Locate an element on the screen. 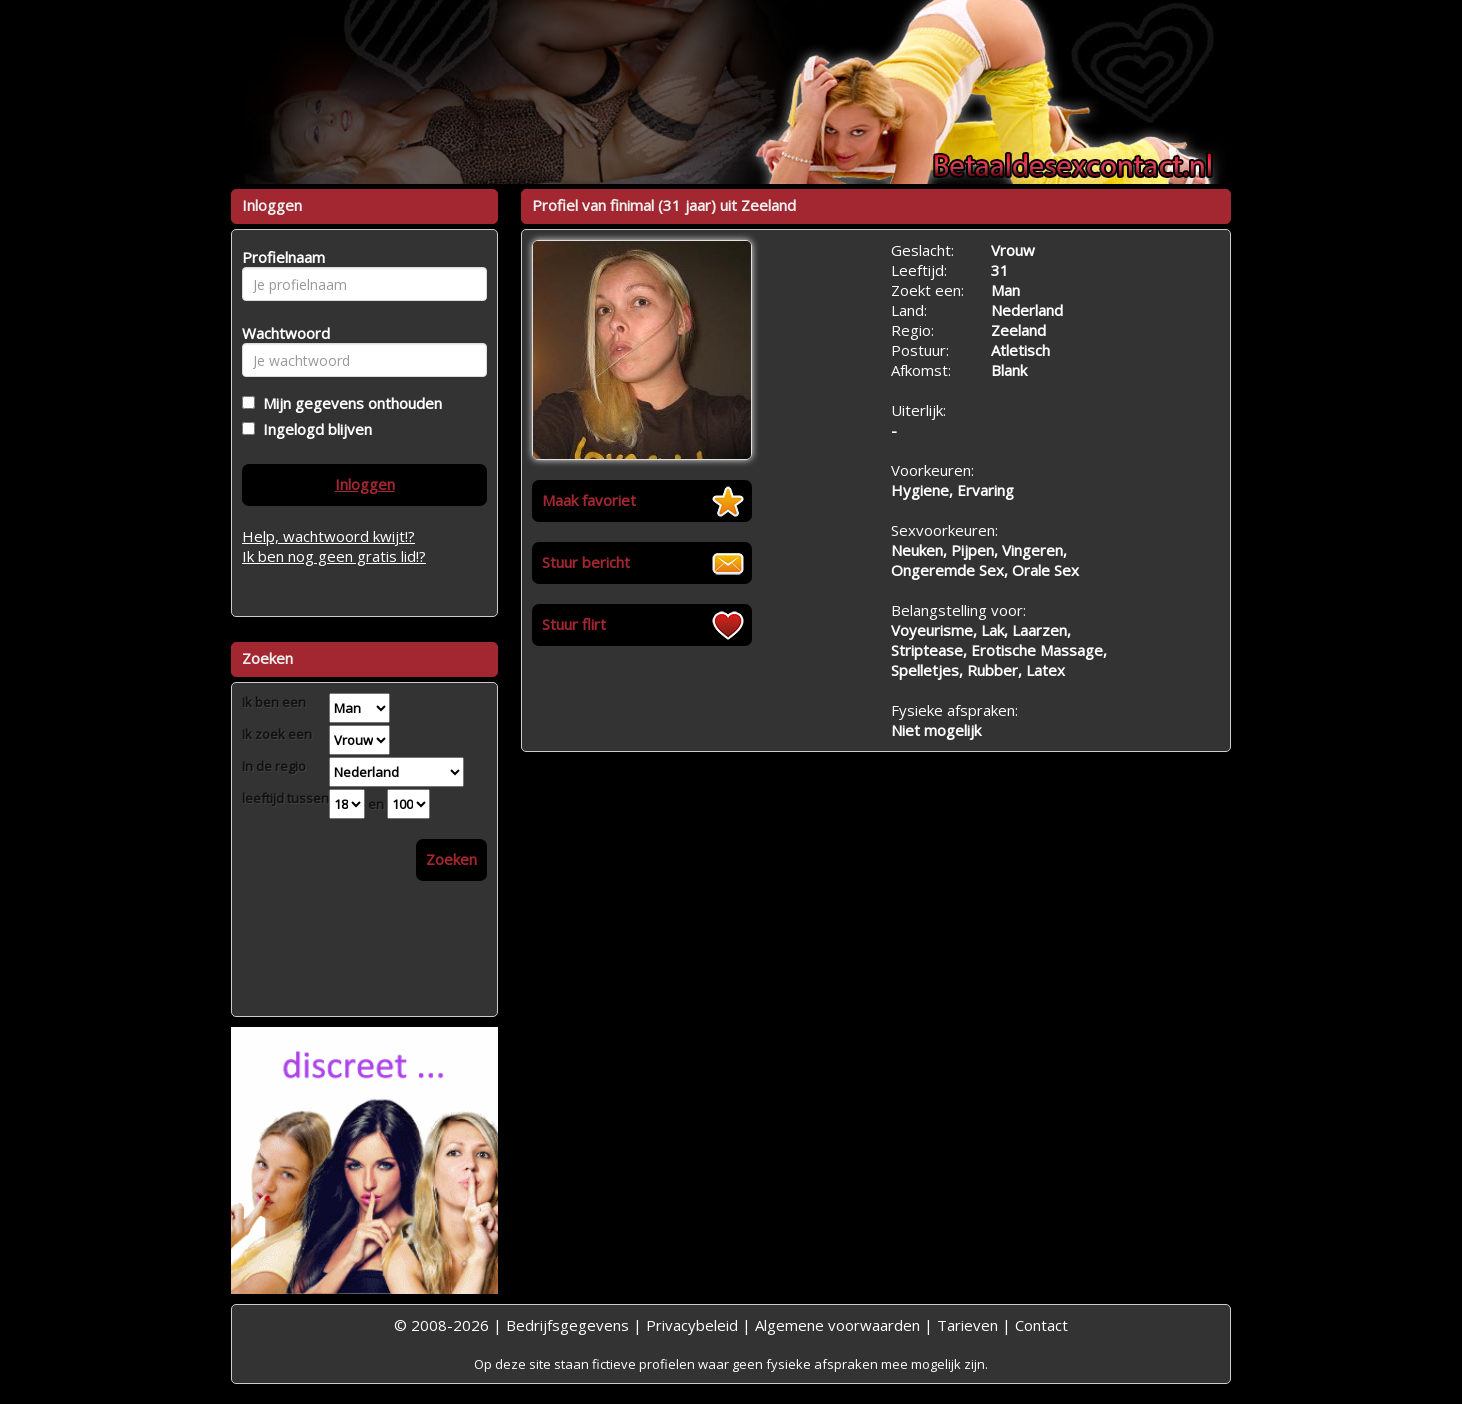 The width and height of the screenshot is (1462, 1404). Ik ben nog geen gratis lid!? is located at coordinates (334, 556).